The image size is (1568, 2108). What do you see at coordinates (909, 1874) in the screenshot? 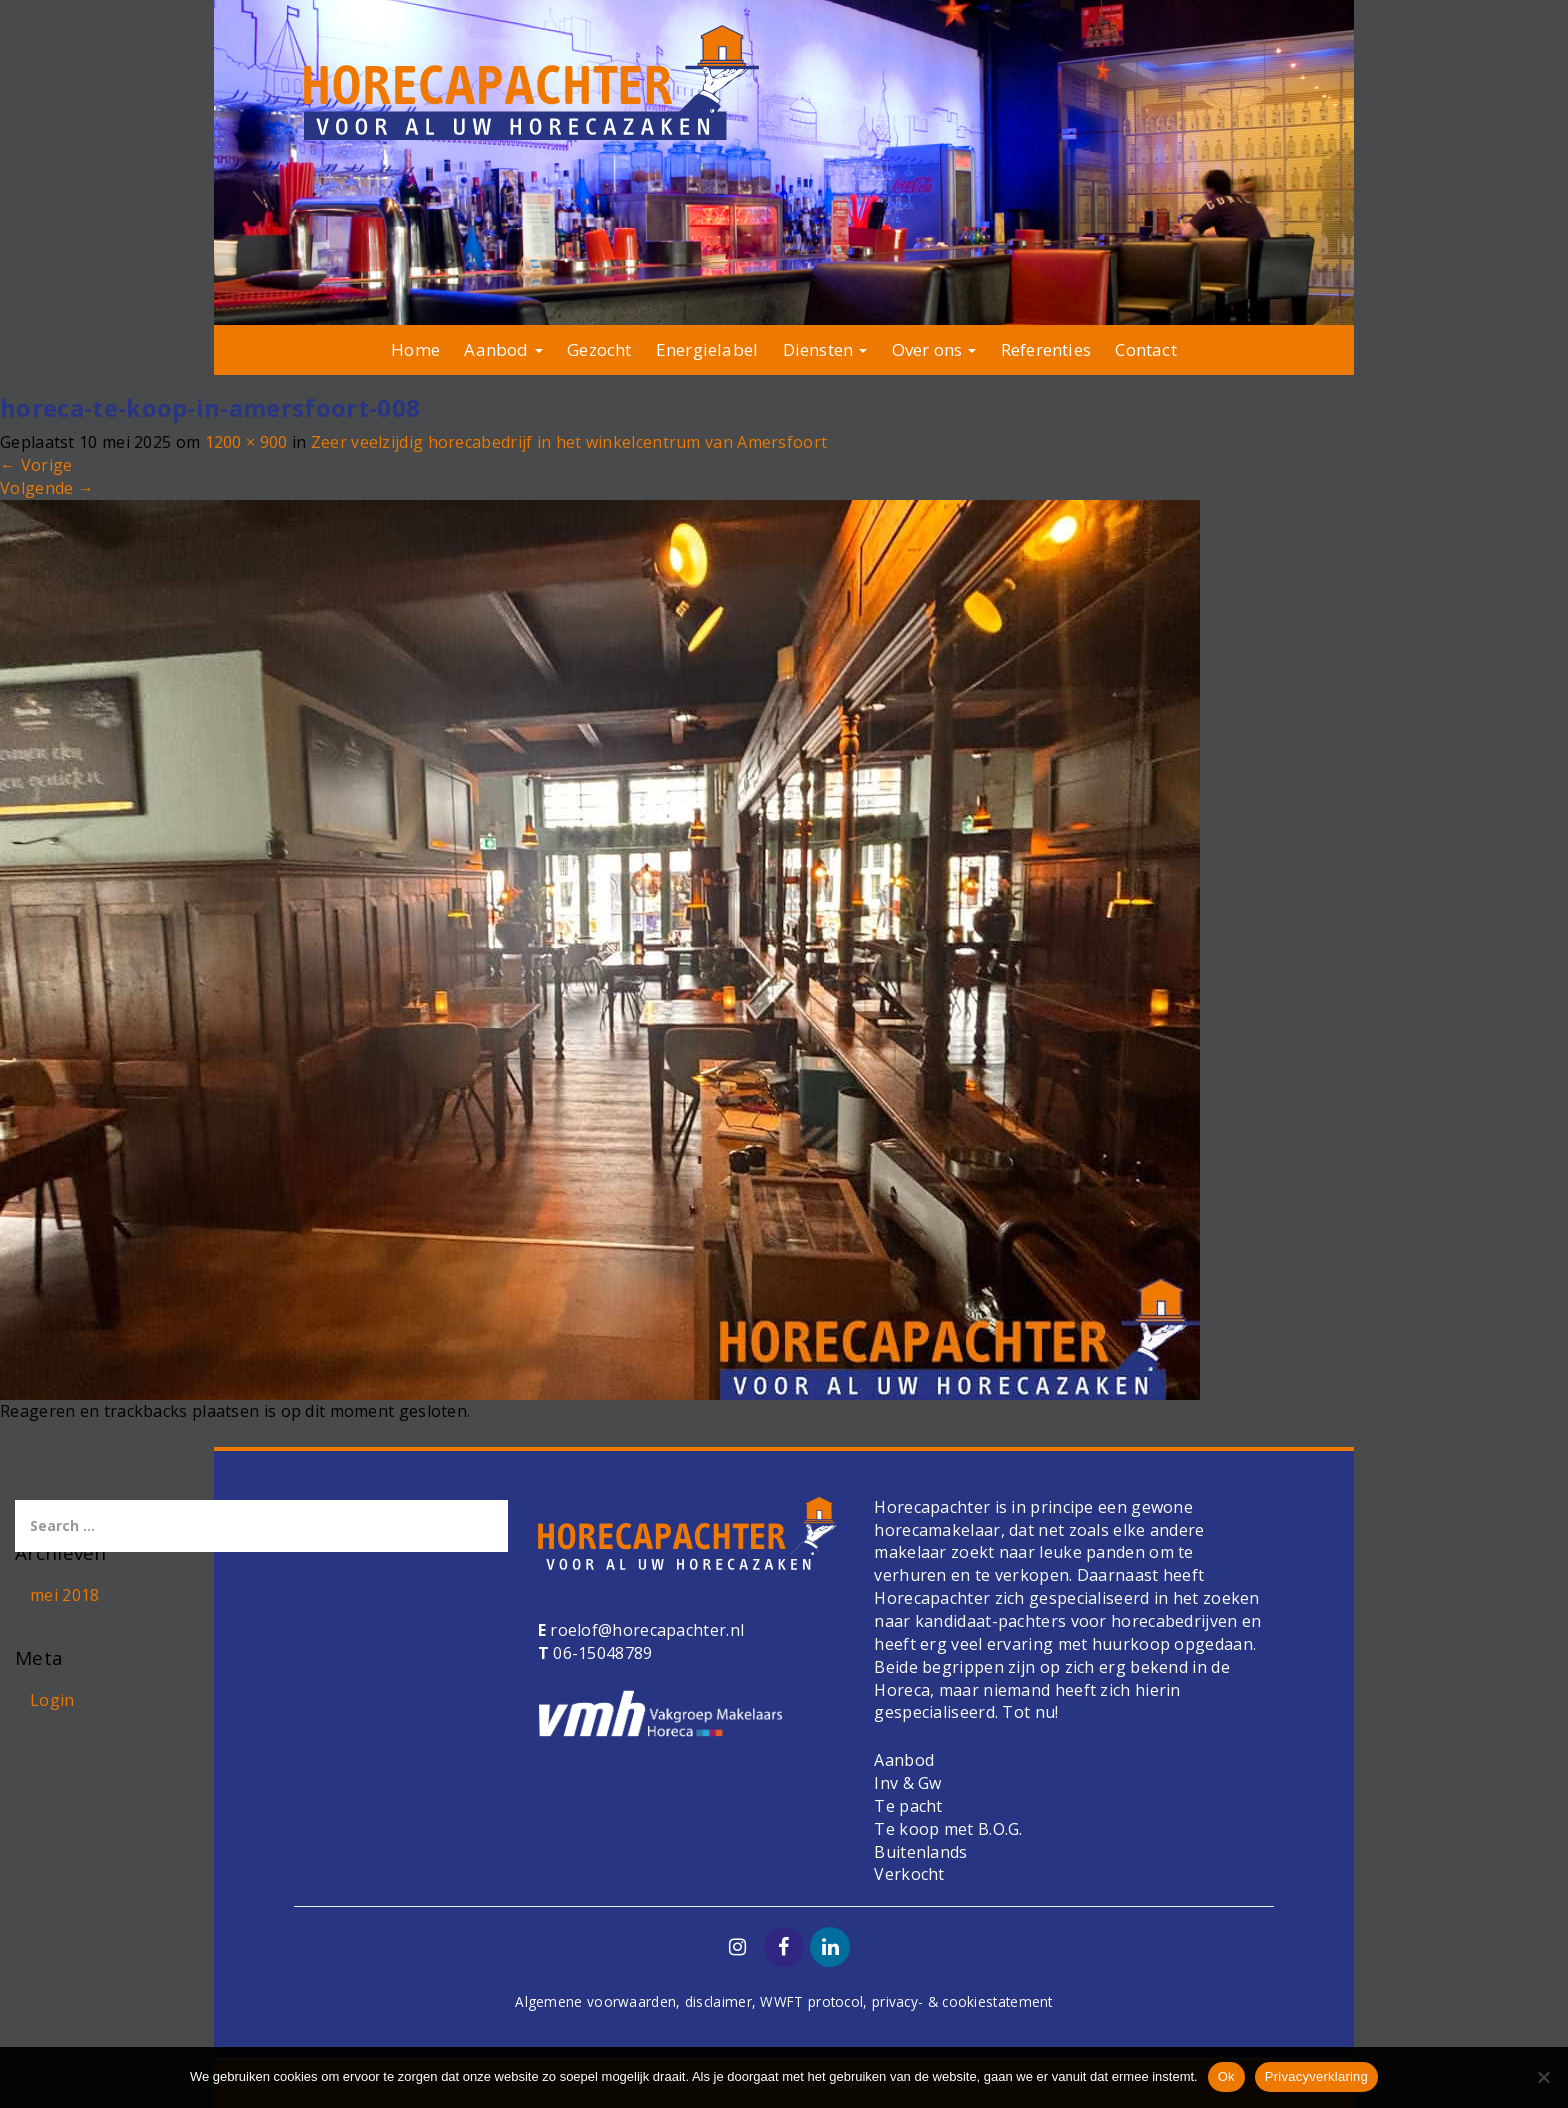
I see `Verkocht` at bounding box center [909, 1874].